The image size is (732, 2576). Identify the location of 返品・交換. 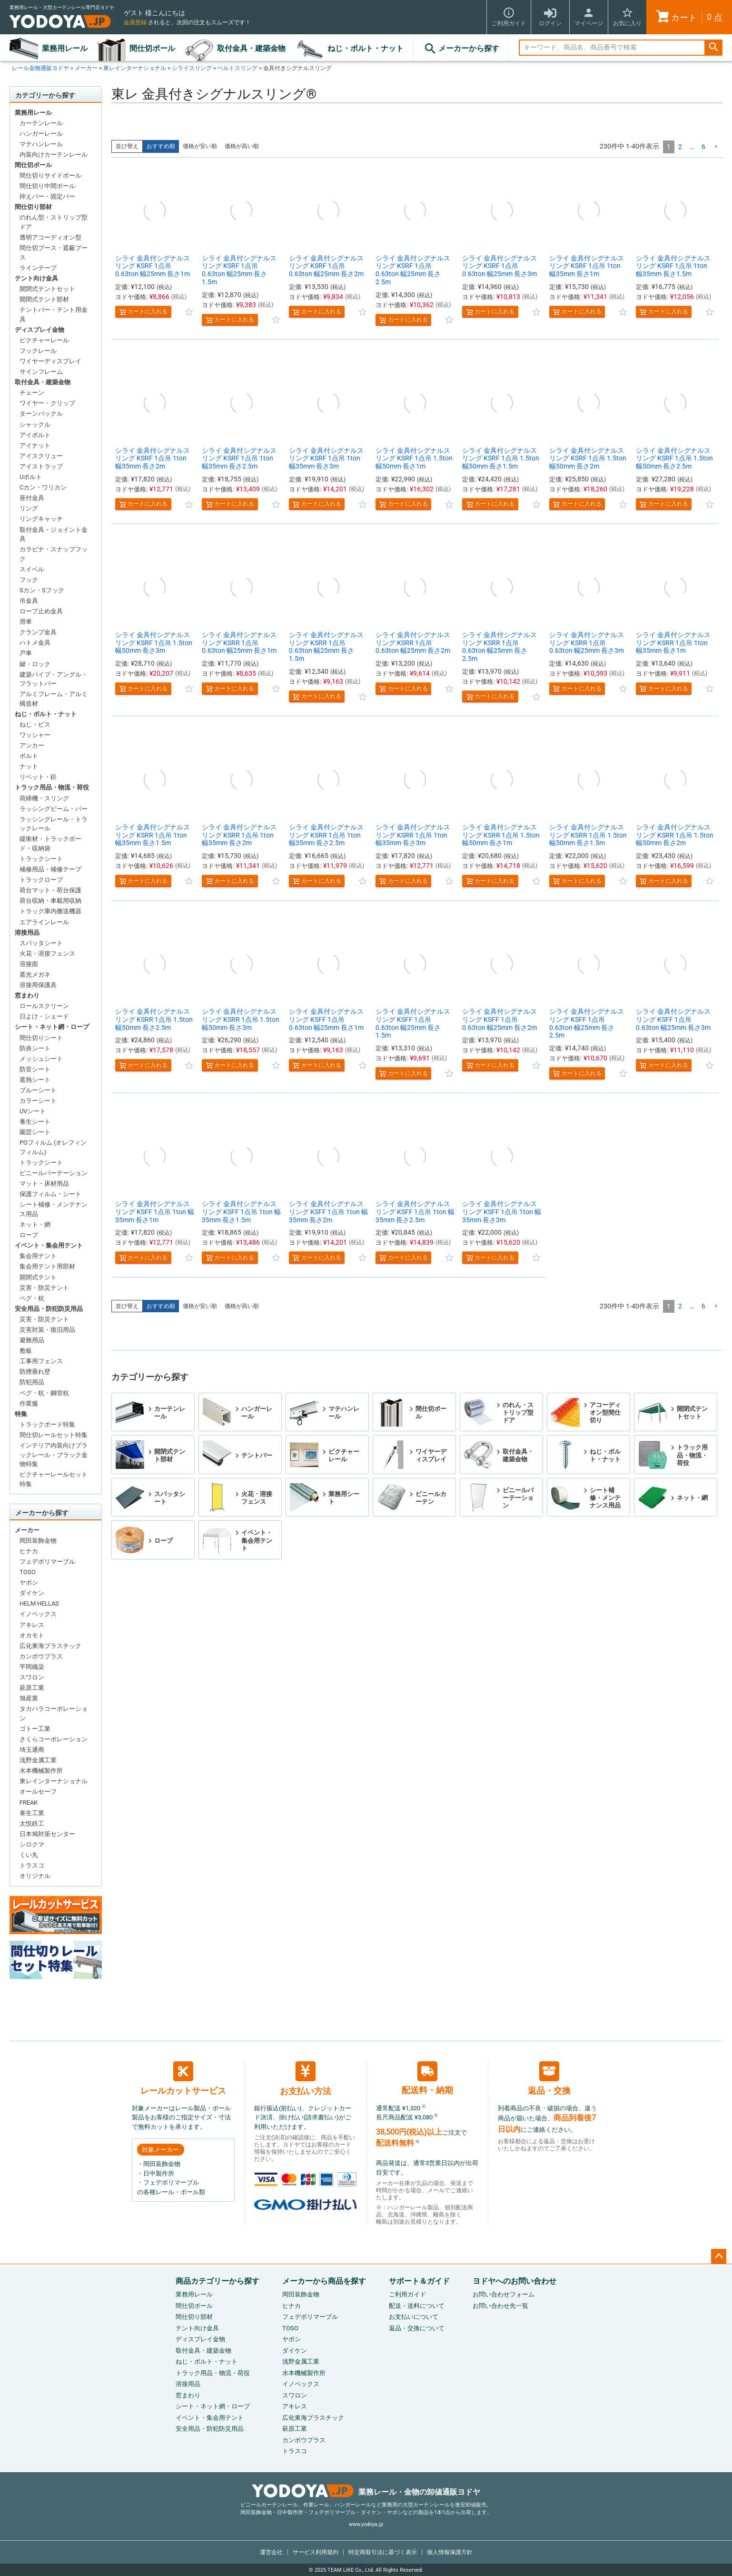
(549, 2078).